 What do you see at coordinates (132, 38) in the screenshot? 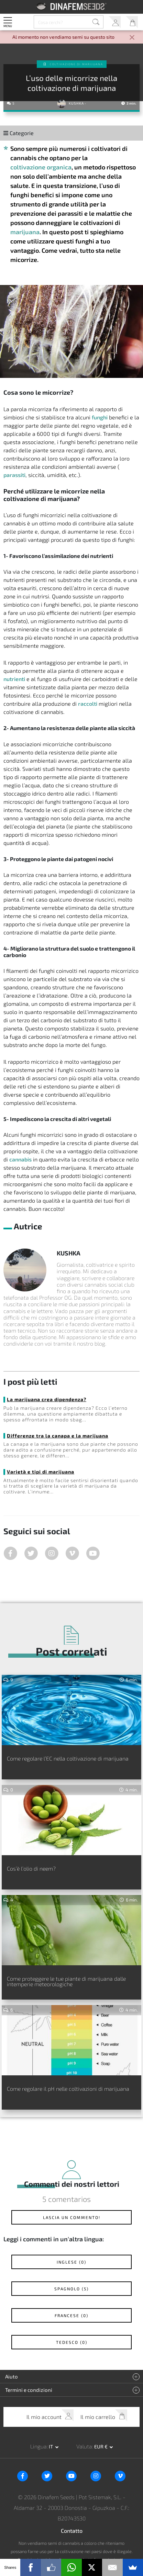
I see `[Close]` at bounding box center [132, 38].